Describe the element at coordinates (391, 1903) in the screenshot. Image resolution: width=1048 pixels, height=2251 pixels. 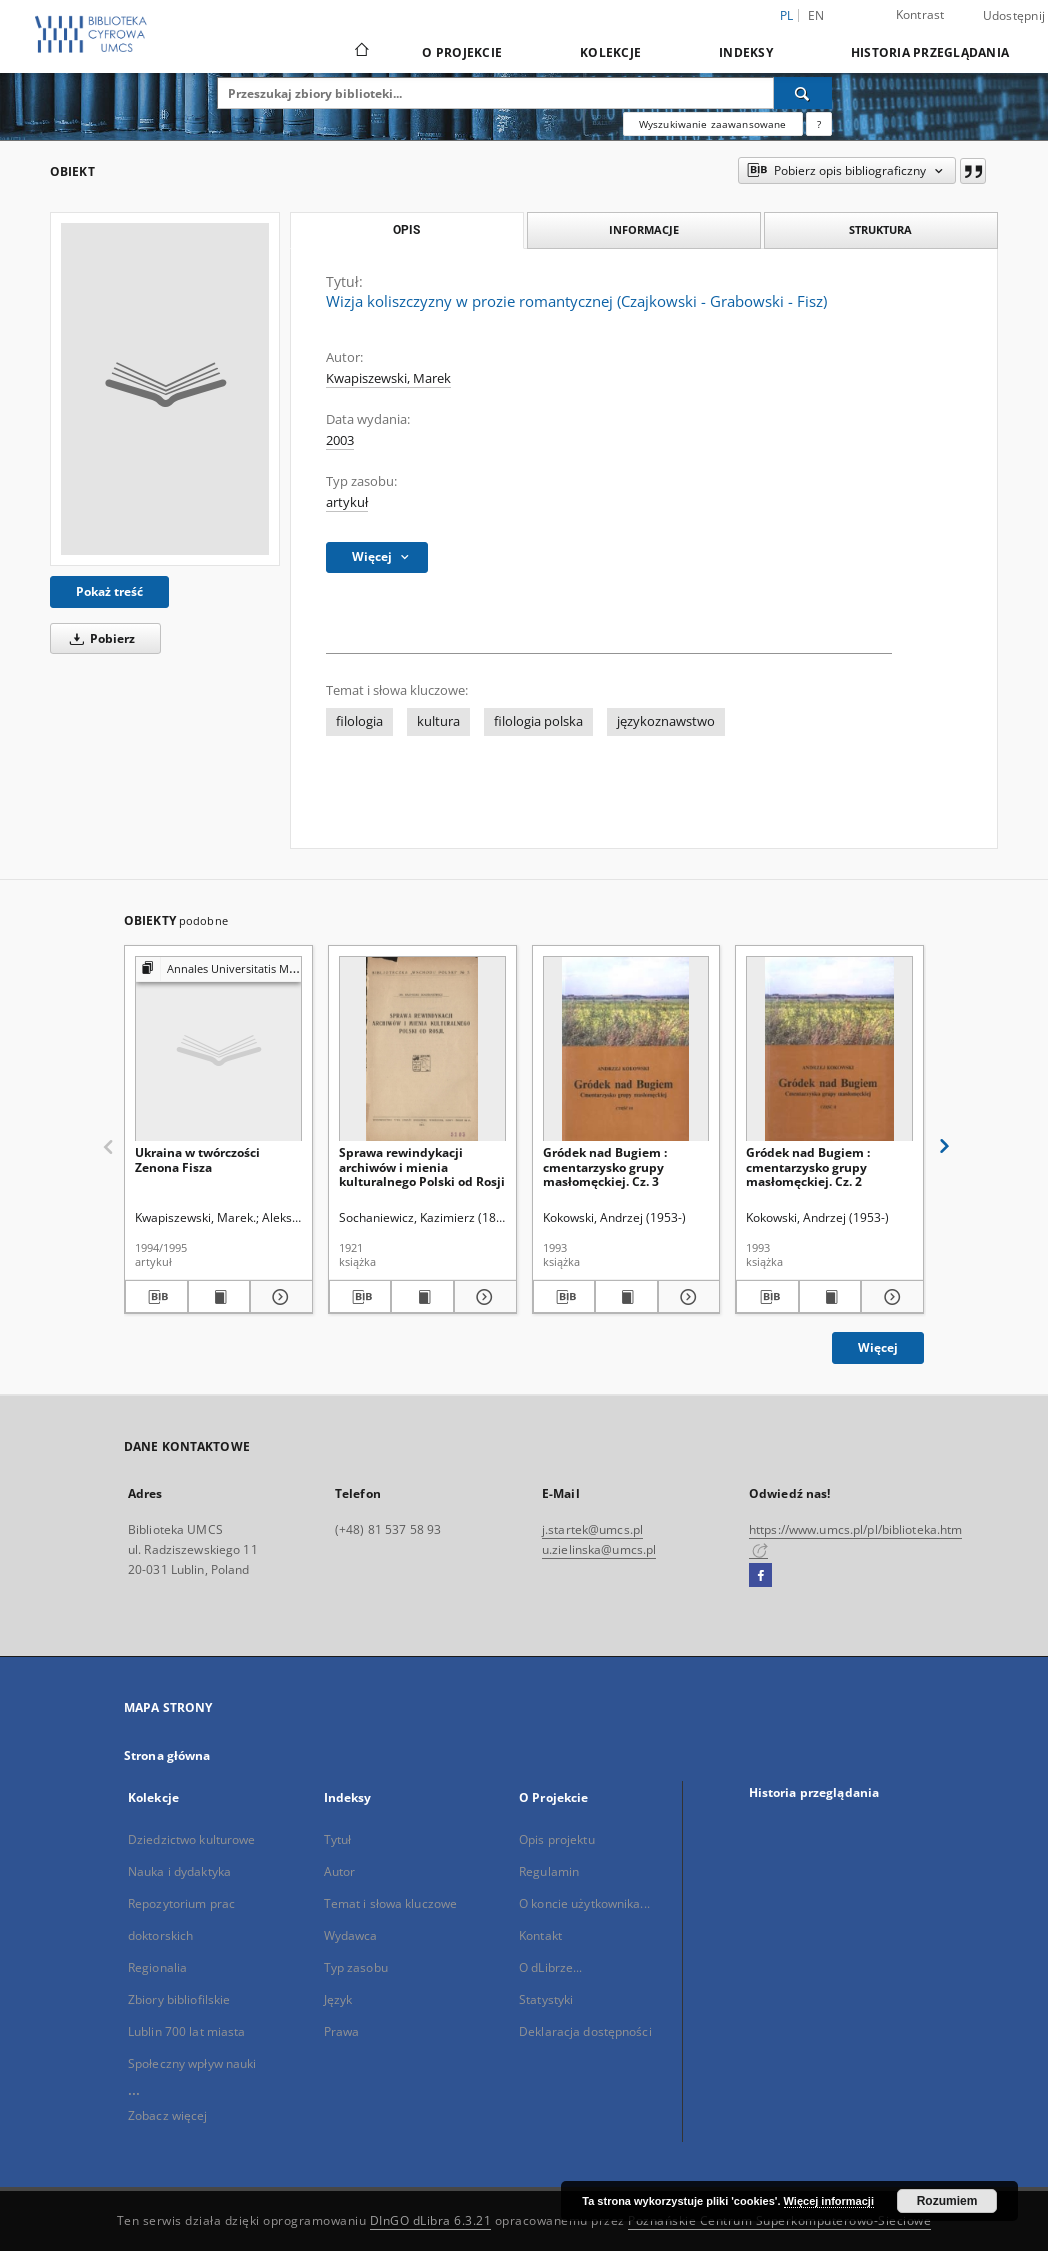
I see `Temat i słowa kluczowe` at that location.